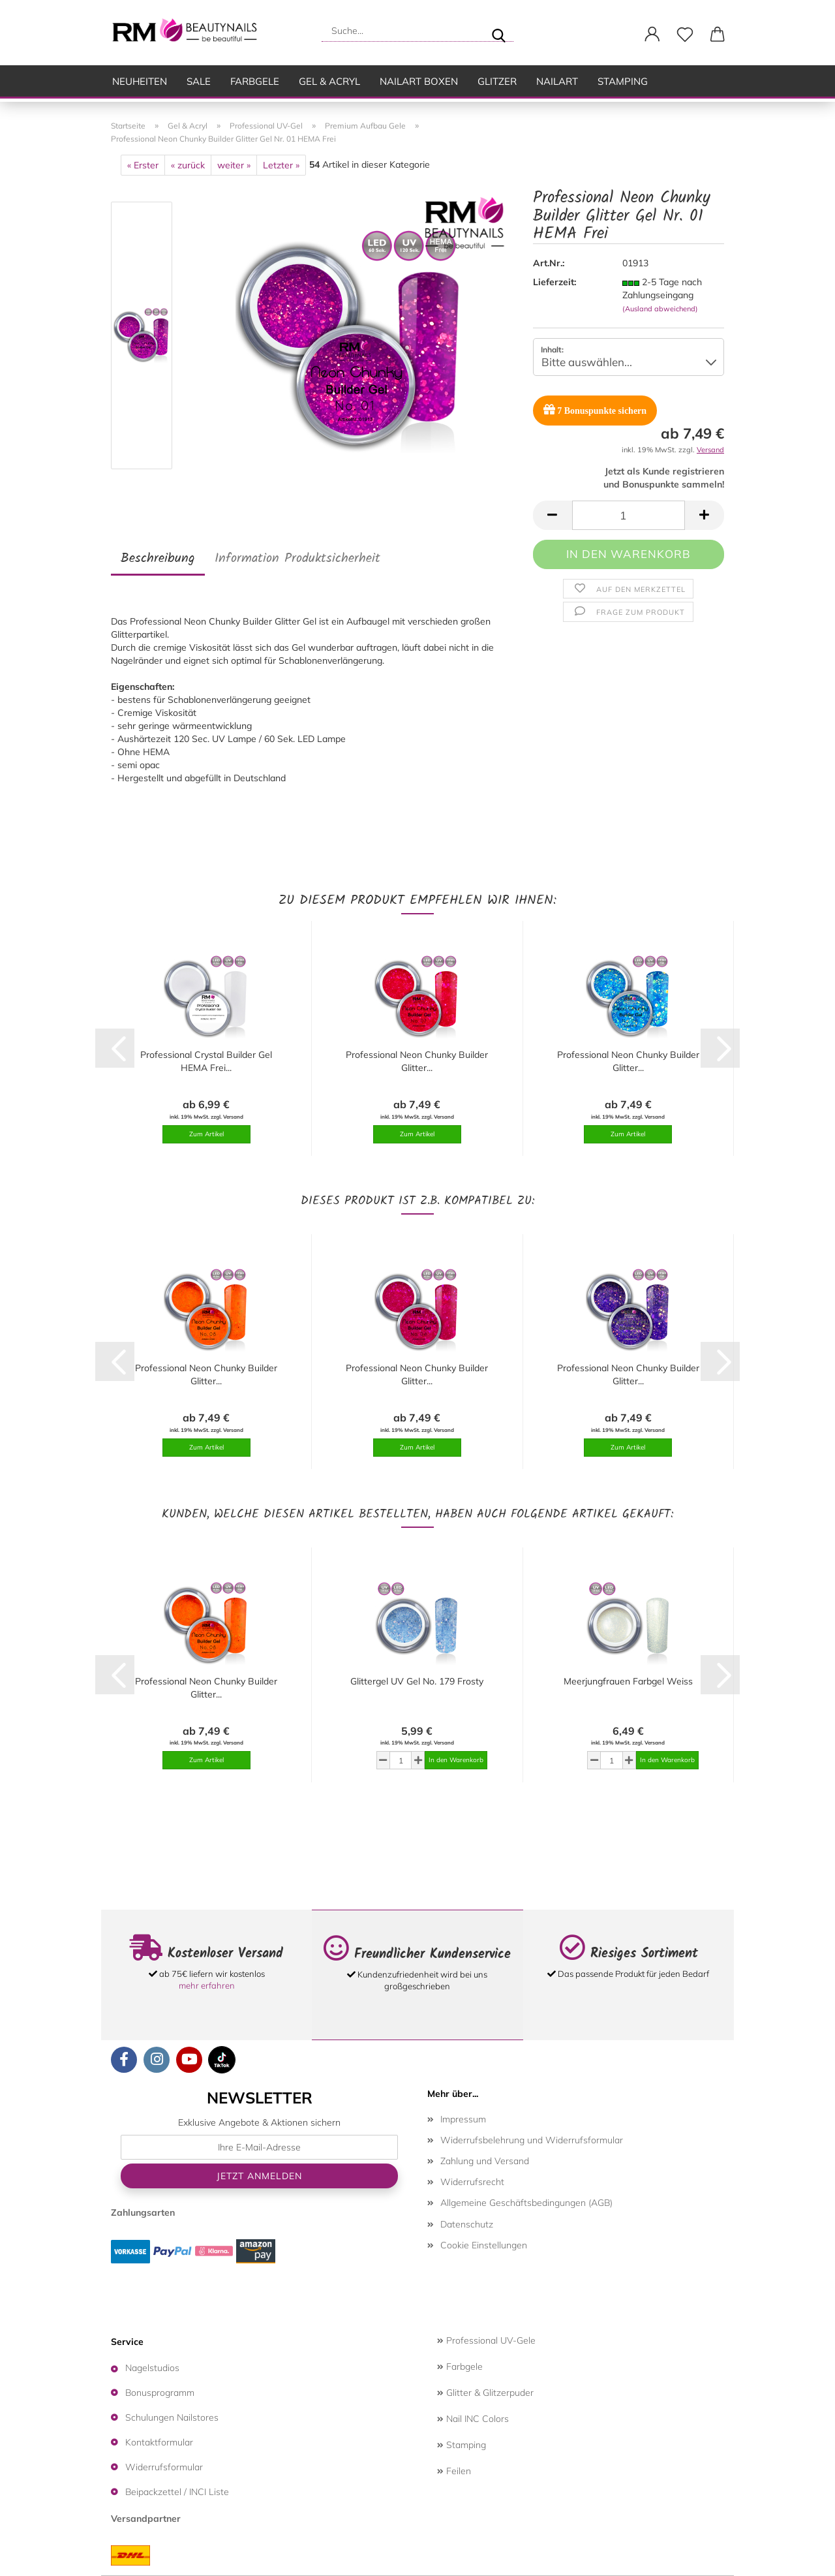 The image size is (835, 2576). What do you see at coordinates (498, 31) in the screenshot?
I see `[Suche...]` at bounding box center [498, 31].